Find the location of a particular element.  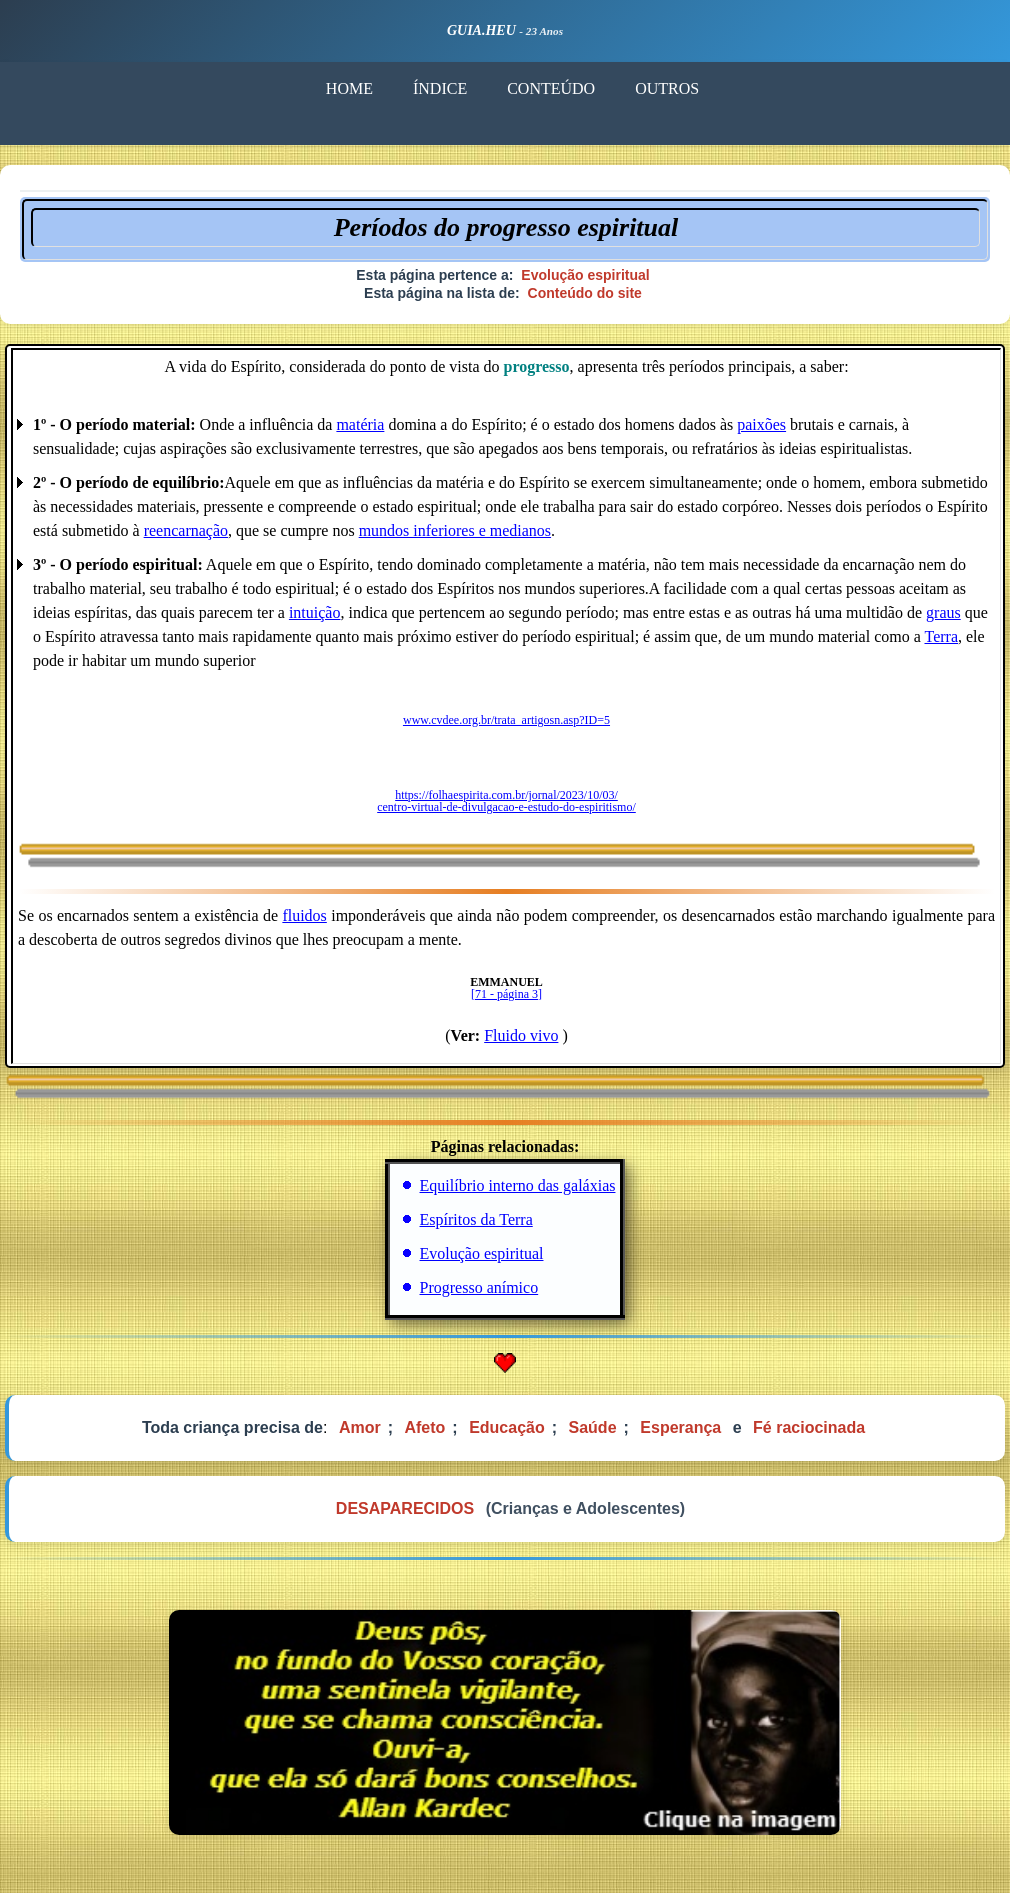

graus is located at coordinates (943, 612).